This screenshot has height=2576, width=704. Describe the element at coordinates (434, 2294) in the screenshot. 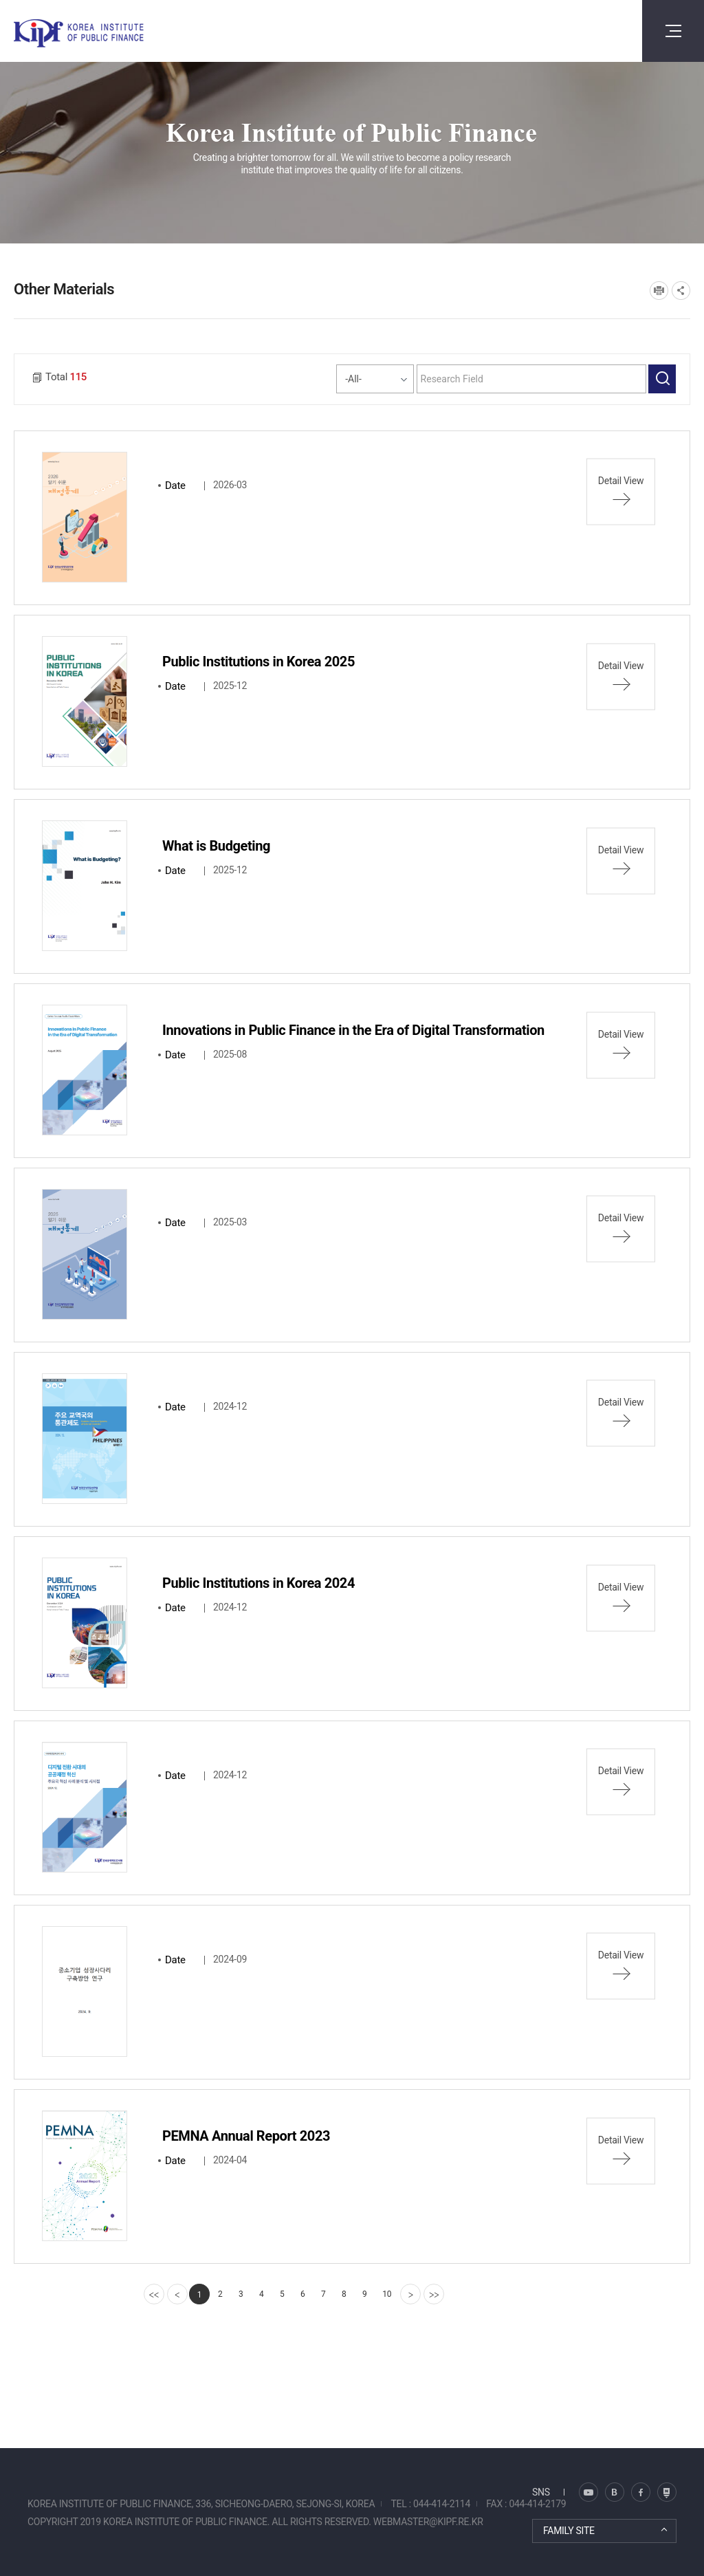

I see `[last]` at that location.